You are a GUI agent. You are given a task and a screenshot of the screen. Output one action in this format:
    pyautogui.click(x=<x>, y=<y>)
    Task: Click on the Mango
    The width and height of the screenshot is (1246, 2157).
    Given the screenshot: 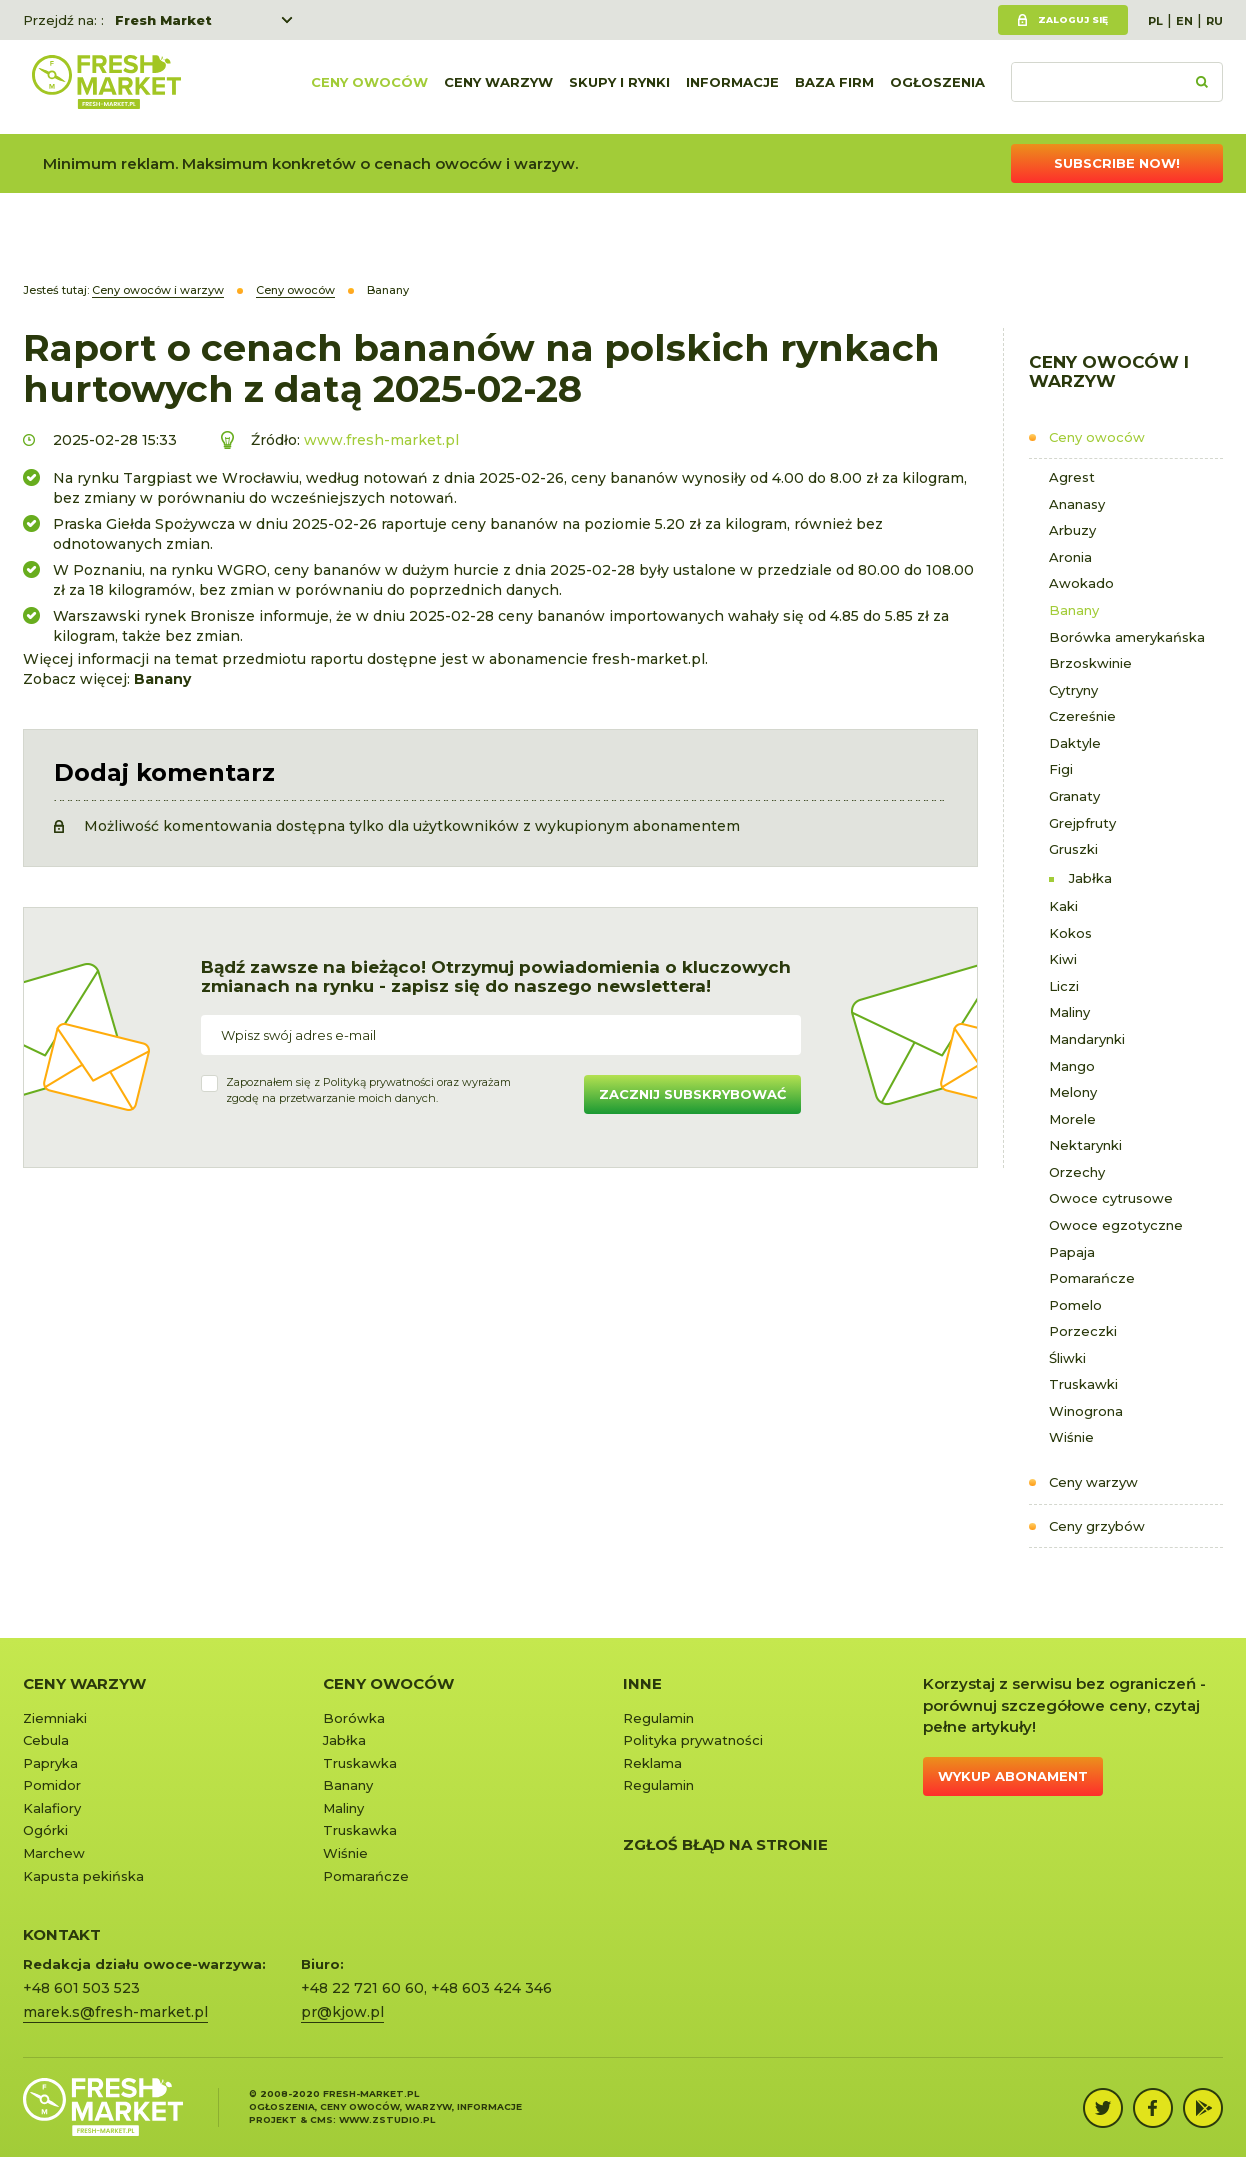 What is the action you would take?
    pyautogui.click(x=1072, y=1066)
    